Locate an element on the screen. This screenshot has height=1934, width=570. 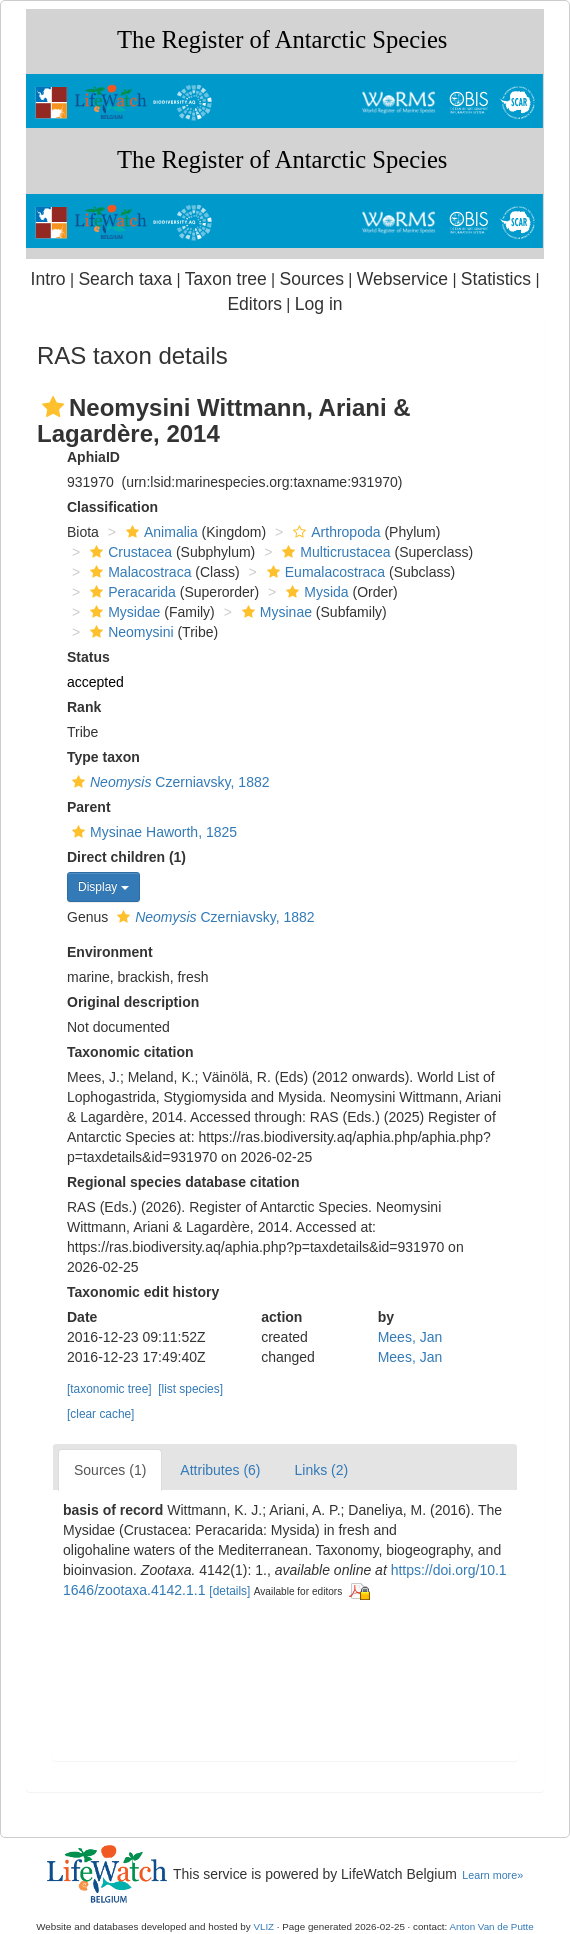
Mysidae is located at coordinates (122, 612).